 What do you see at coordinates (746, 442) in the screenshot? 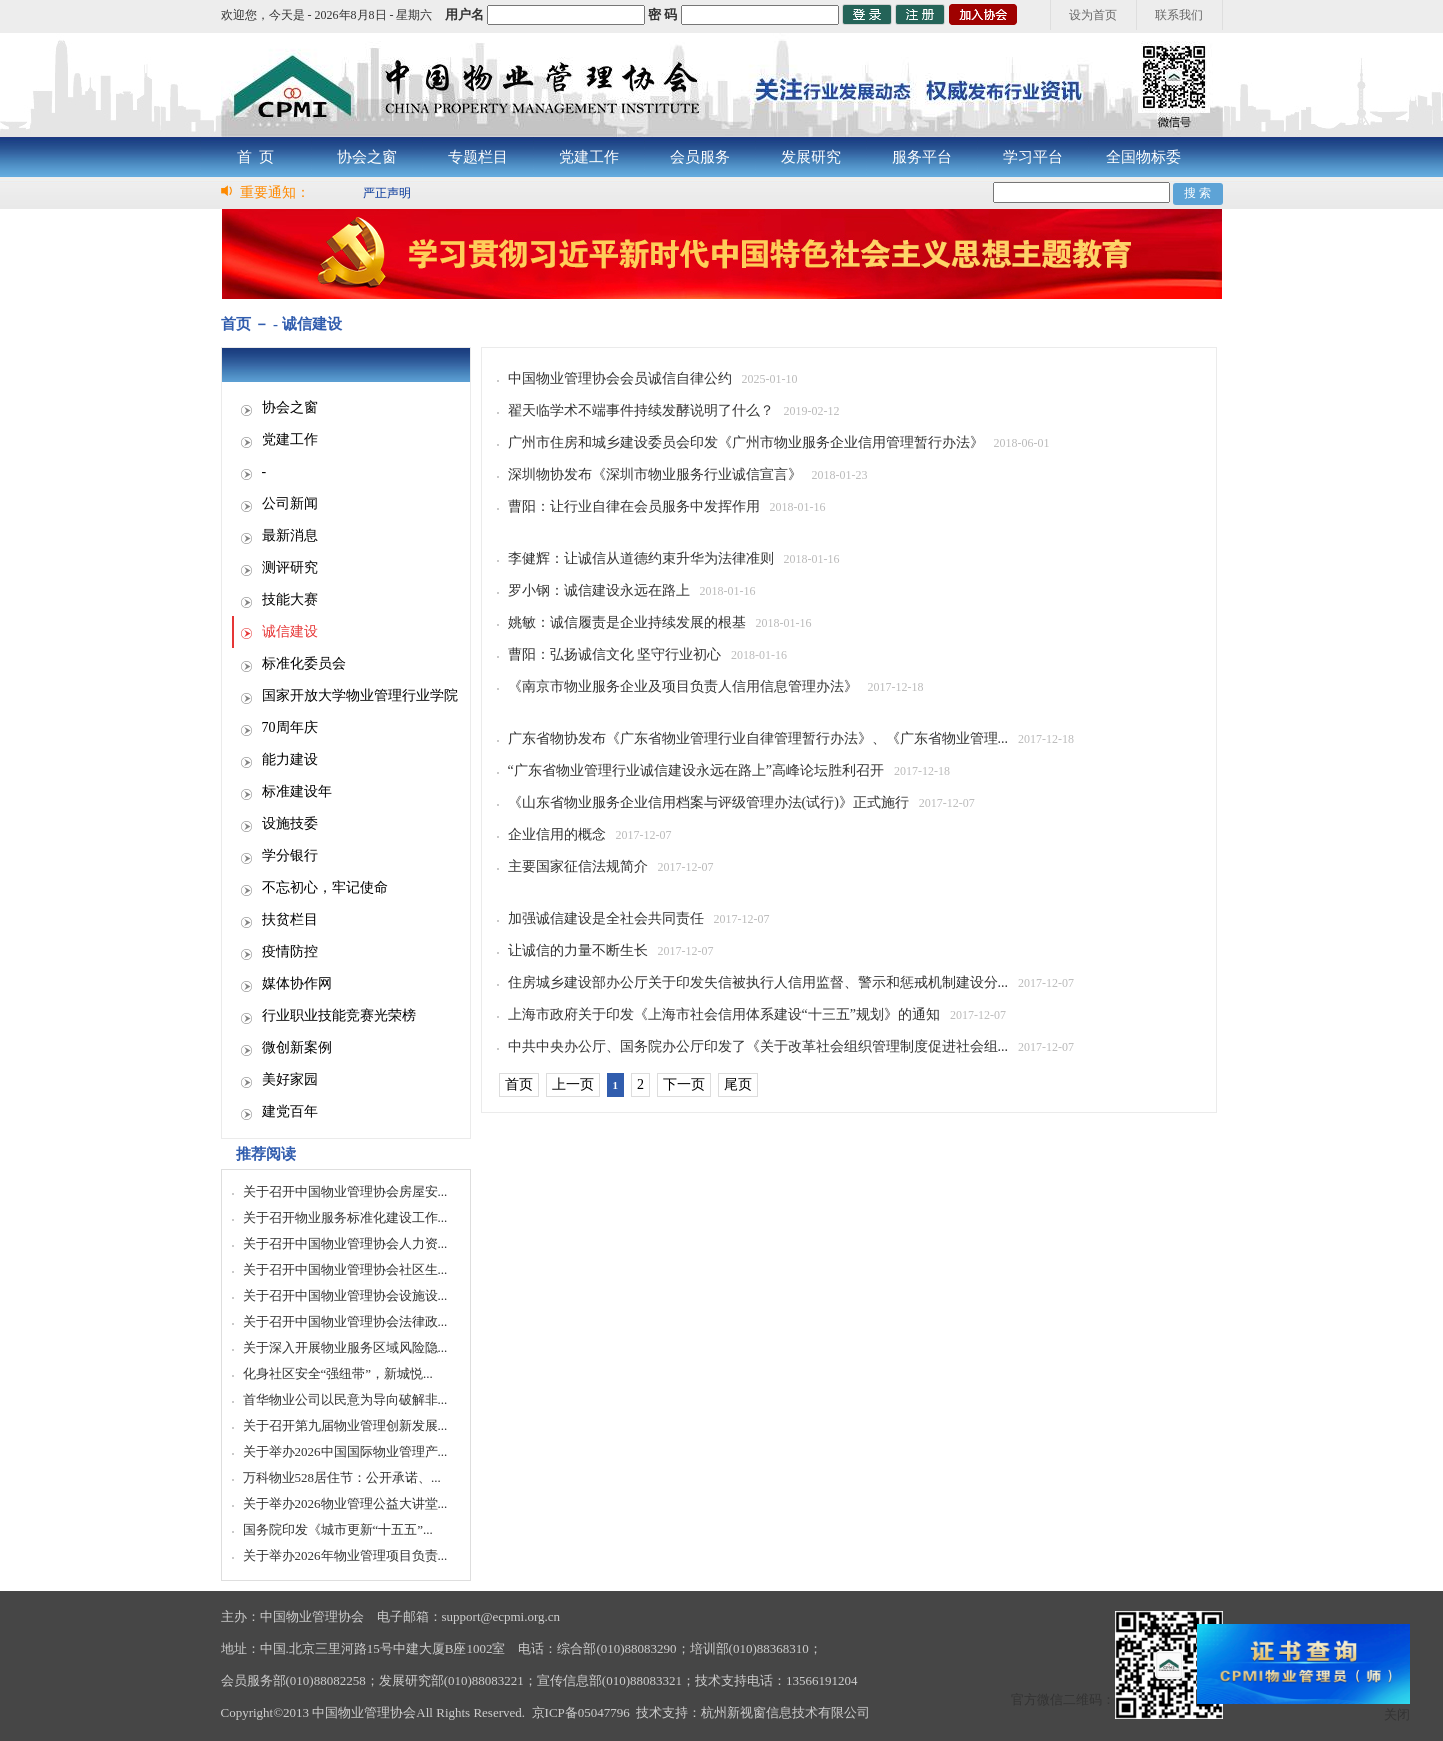
I see `广州市住房和城乡建设委员会印发《广州市物业服务企业信用管理暂行办法》` at bounding box center [746, 442].